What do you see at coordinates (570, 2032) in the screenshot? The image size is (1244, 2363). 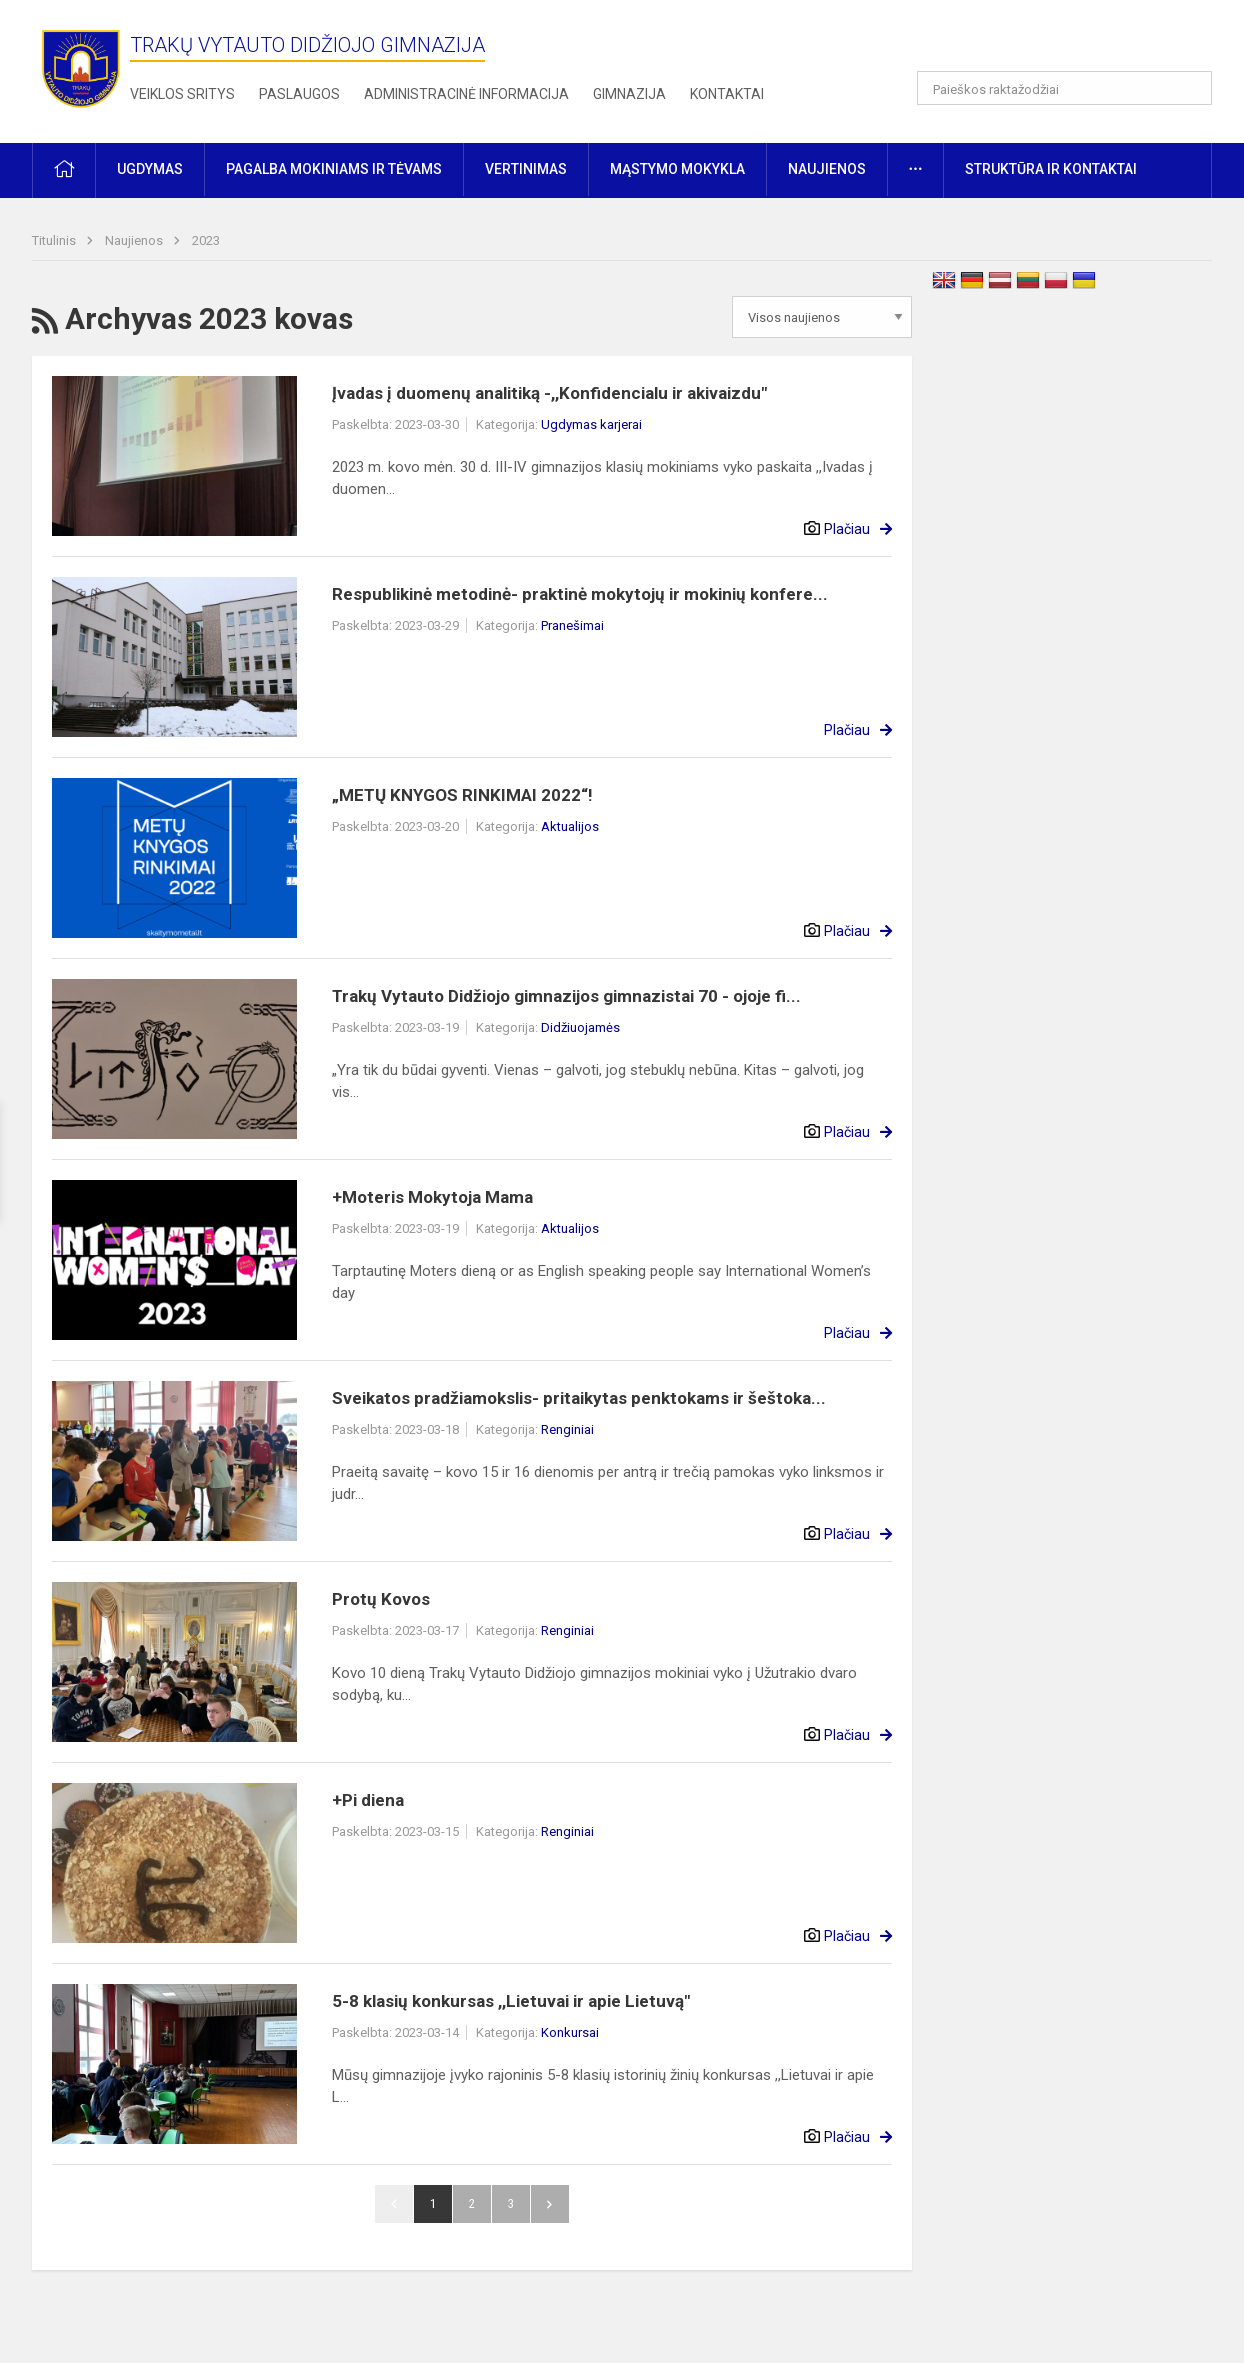 I see `Konkursai` at bounding box center [570, 2032].